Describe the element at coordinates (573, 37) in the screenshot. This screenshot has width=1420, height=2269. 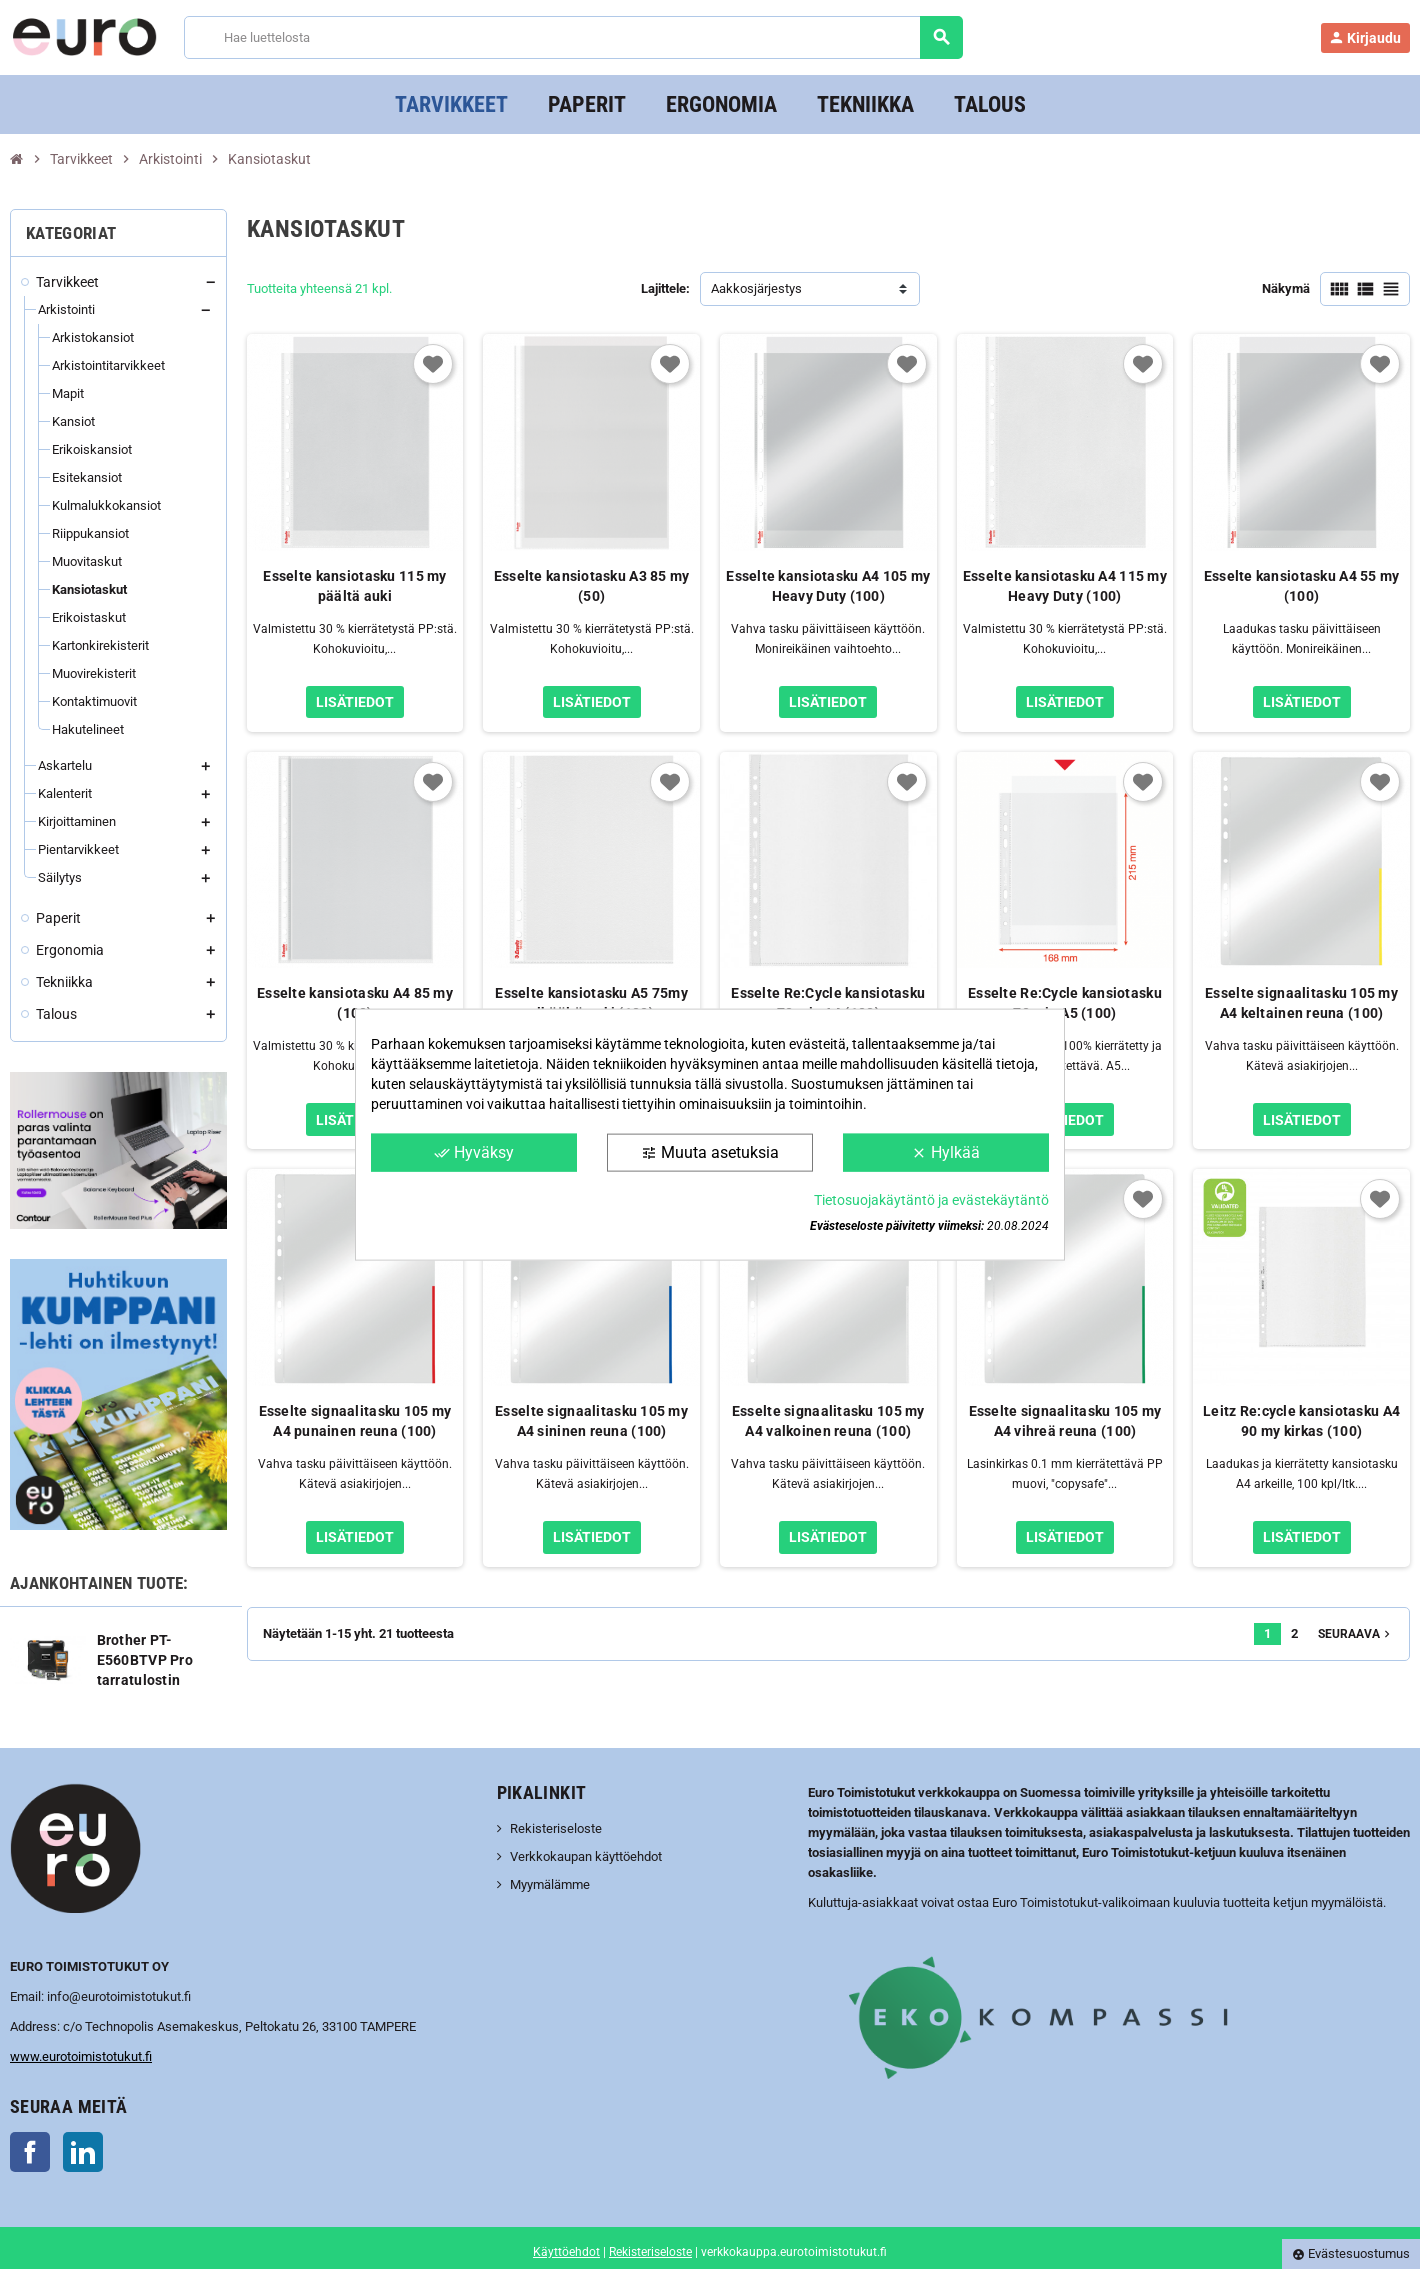
I see `[Haku]` at that location.